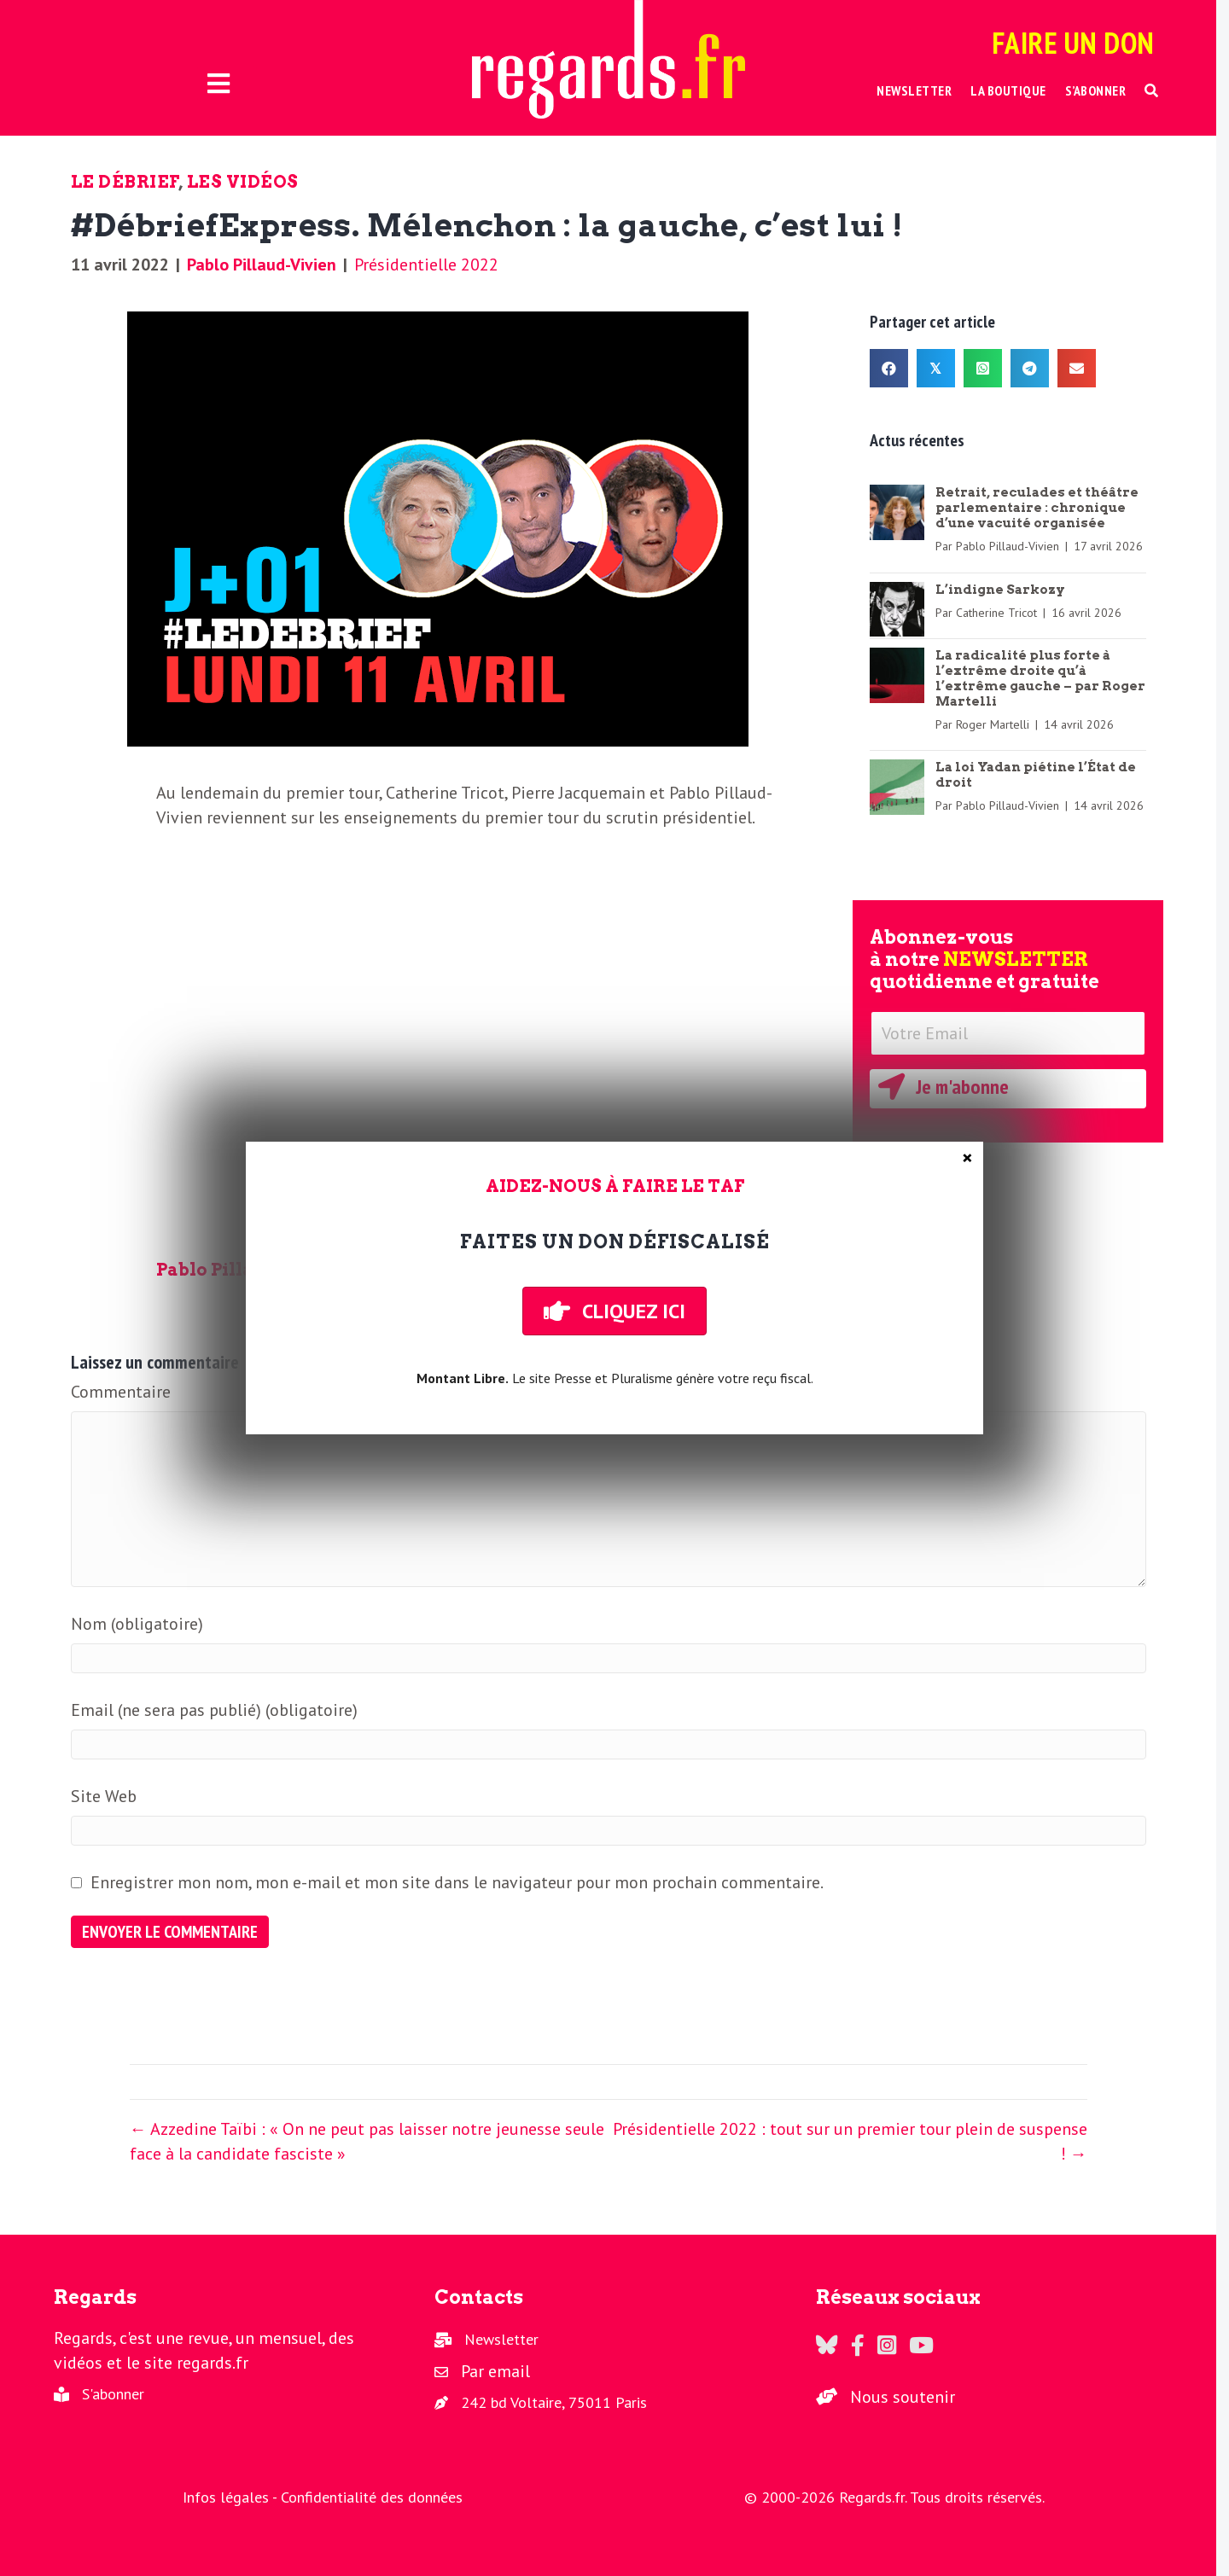 This screenshot has width=1229, height=2576. I want to click on [Votre Email], so click(1008, 1033).